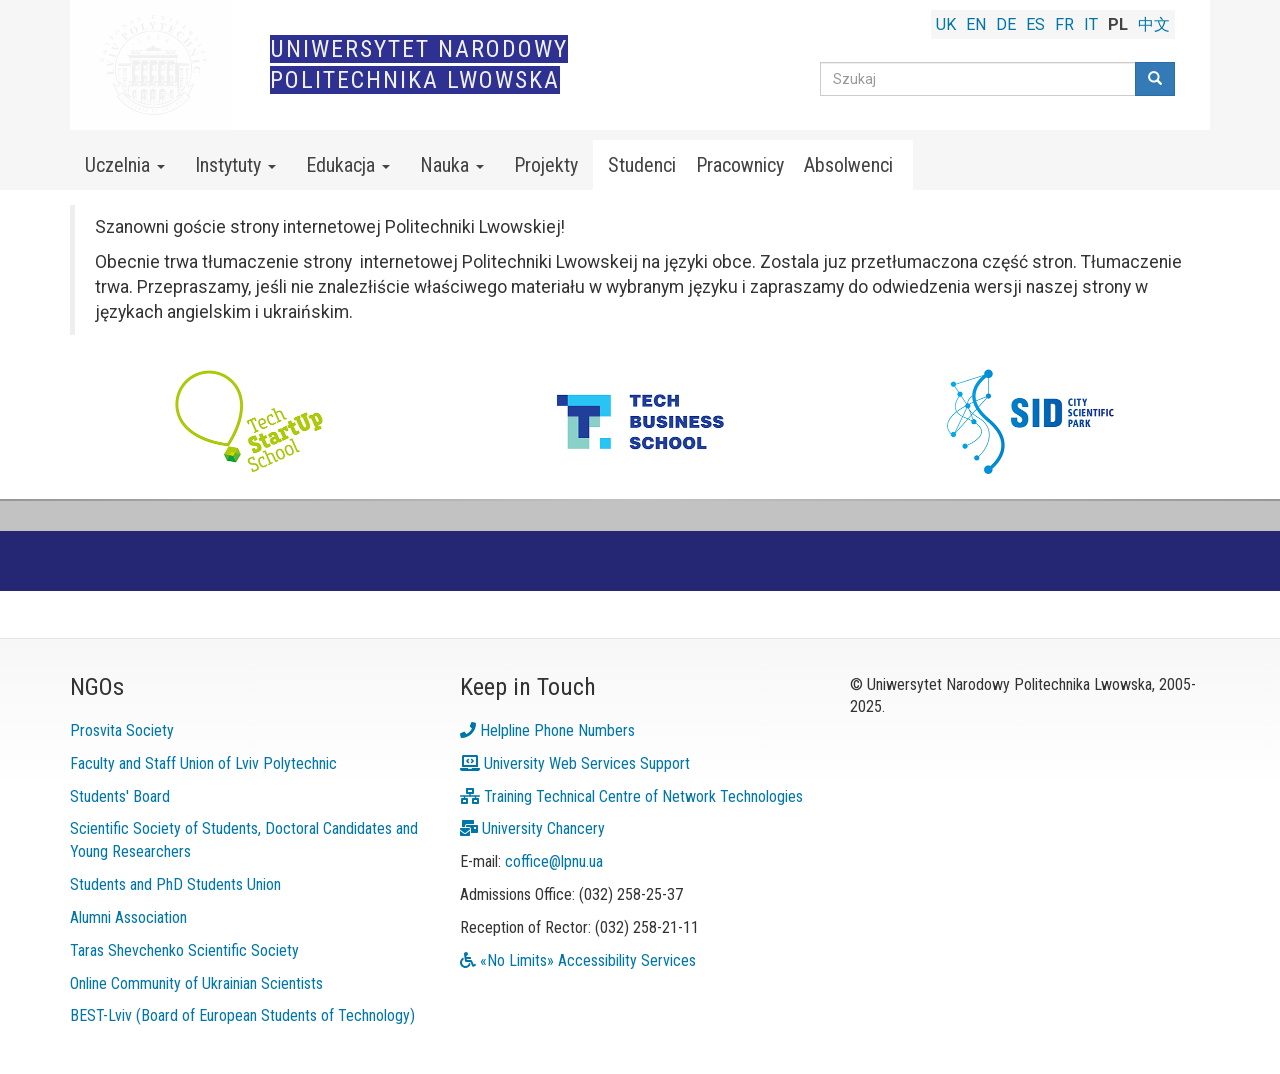 This screenshot has width=1280, height=1074. What do you see at coordinates (554, 861) in the screenshot?
I see `coffice@lpnu.ua` at bounding box center [554, 861].